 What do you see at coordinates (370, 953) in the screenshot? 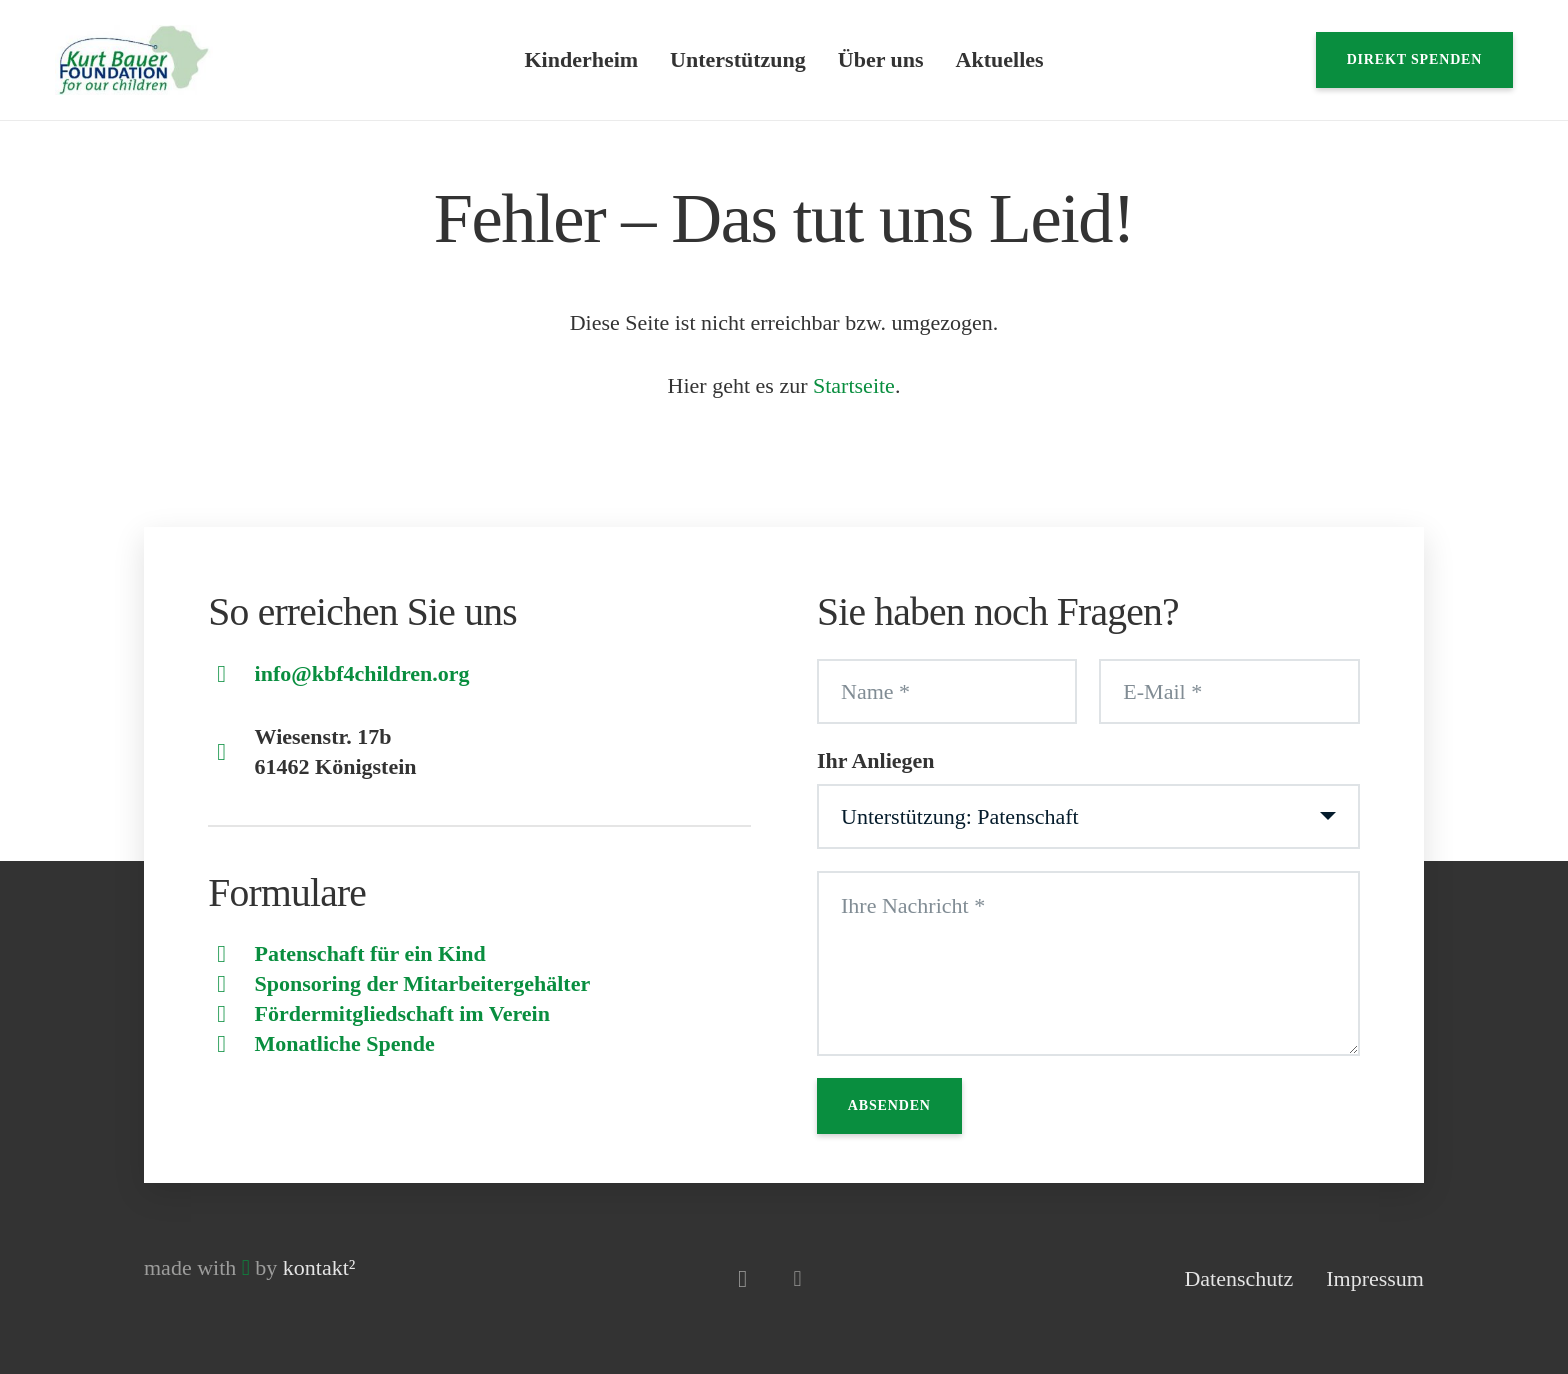
I see `Patenschaft für ein Kind` at bounding box center [370, 953].